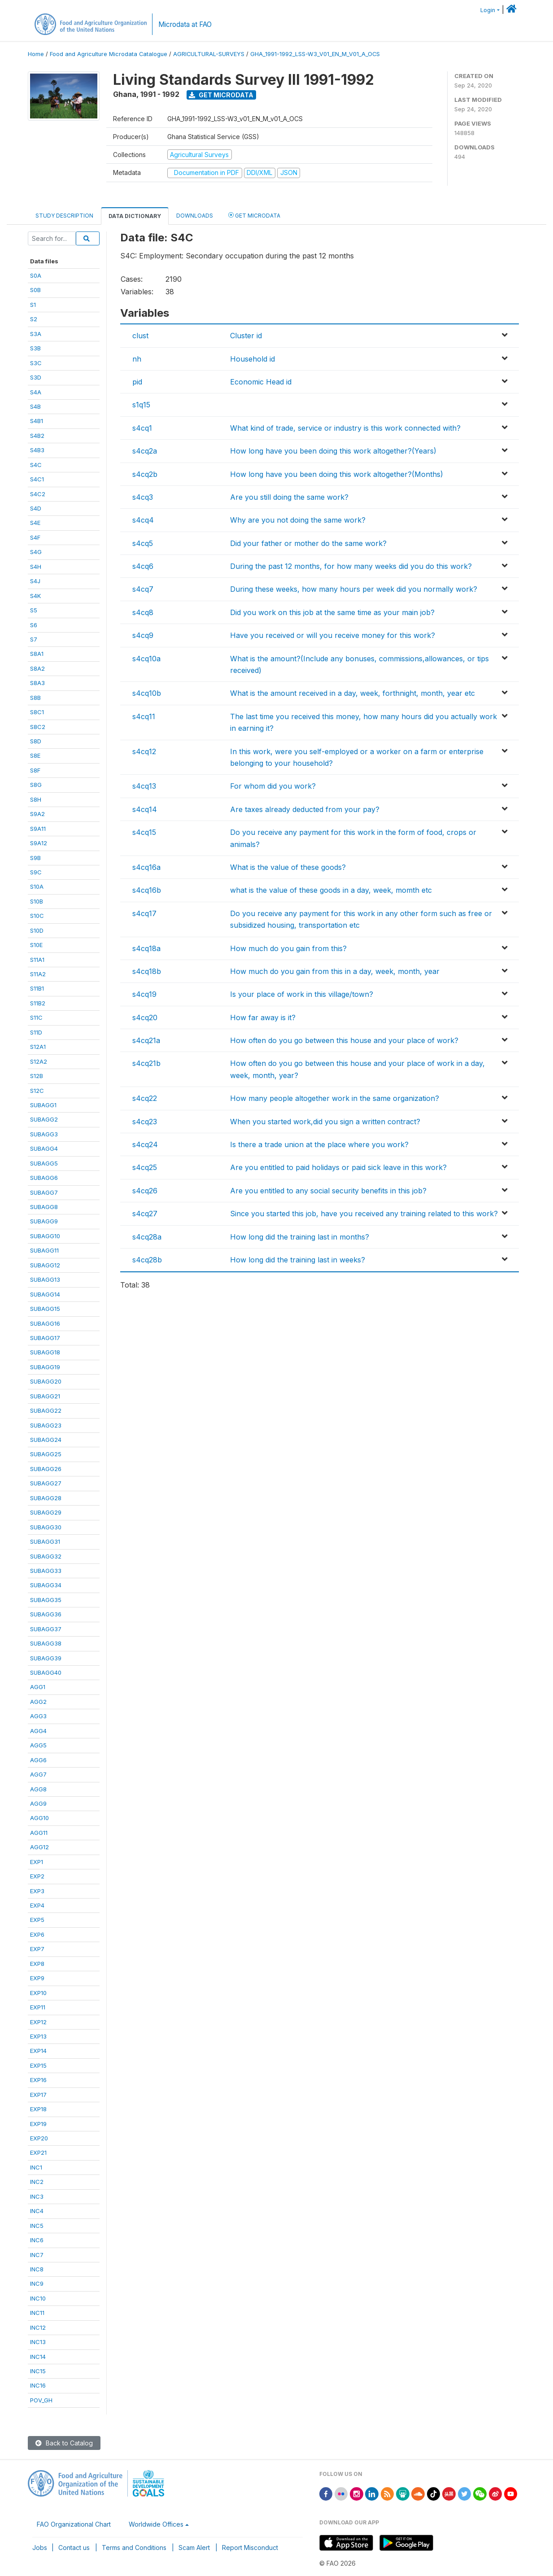  Describe the element at coordinates (44, 1148) in the screenshot. I see `SUBAGG4` at that location.